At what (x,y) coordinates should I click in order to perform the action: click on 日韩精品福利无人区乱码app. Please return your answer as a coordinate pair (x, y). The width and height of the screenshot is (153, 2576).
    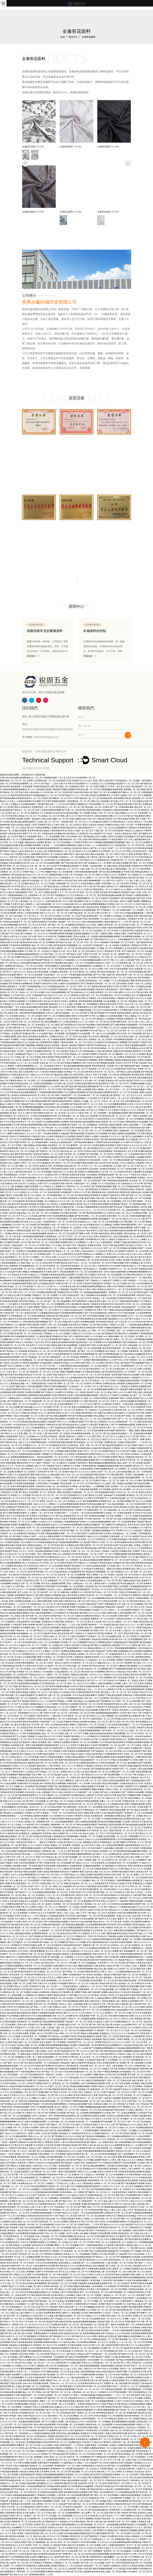
    Looking at the image, I should click on (124, 2427).